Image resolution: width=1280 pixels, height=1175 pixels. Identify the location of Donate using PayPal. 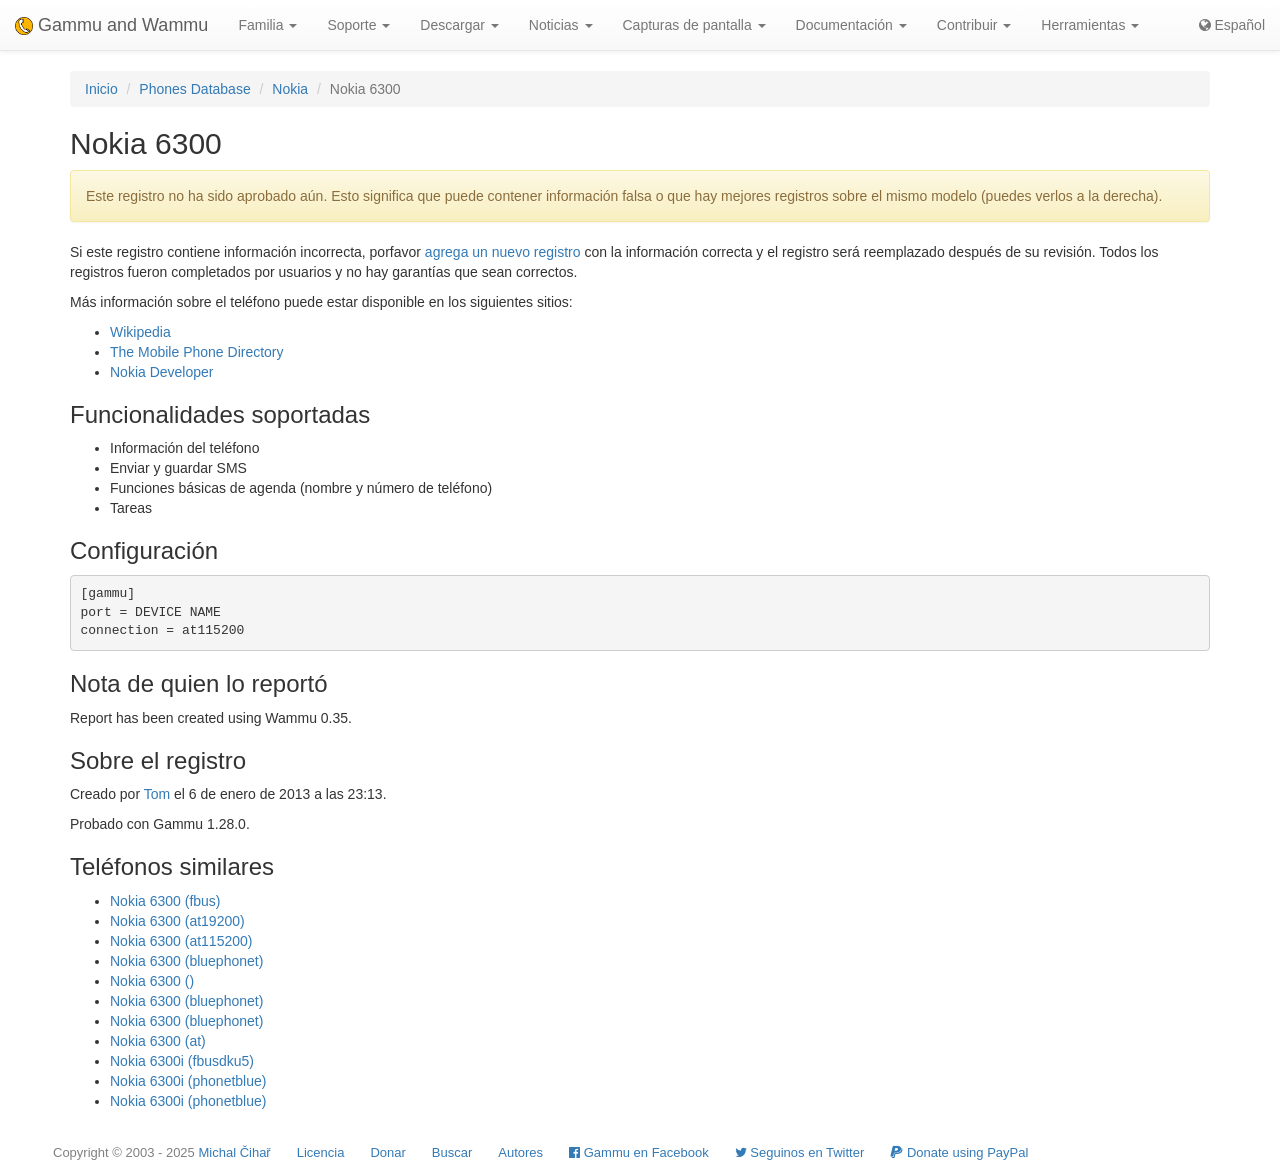
(959, 1152).